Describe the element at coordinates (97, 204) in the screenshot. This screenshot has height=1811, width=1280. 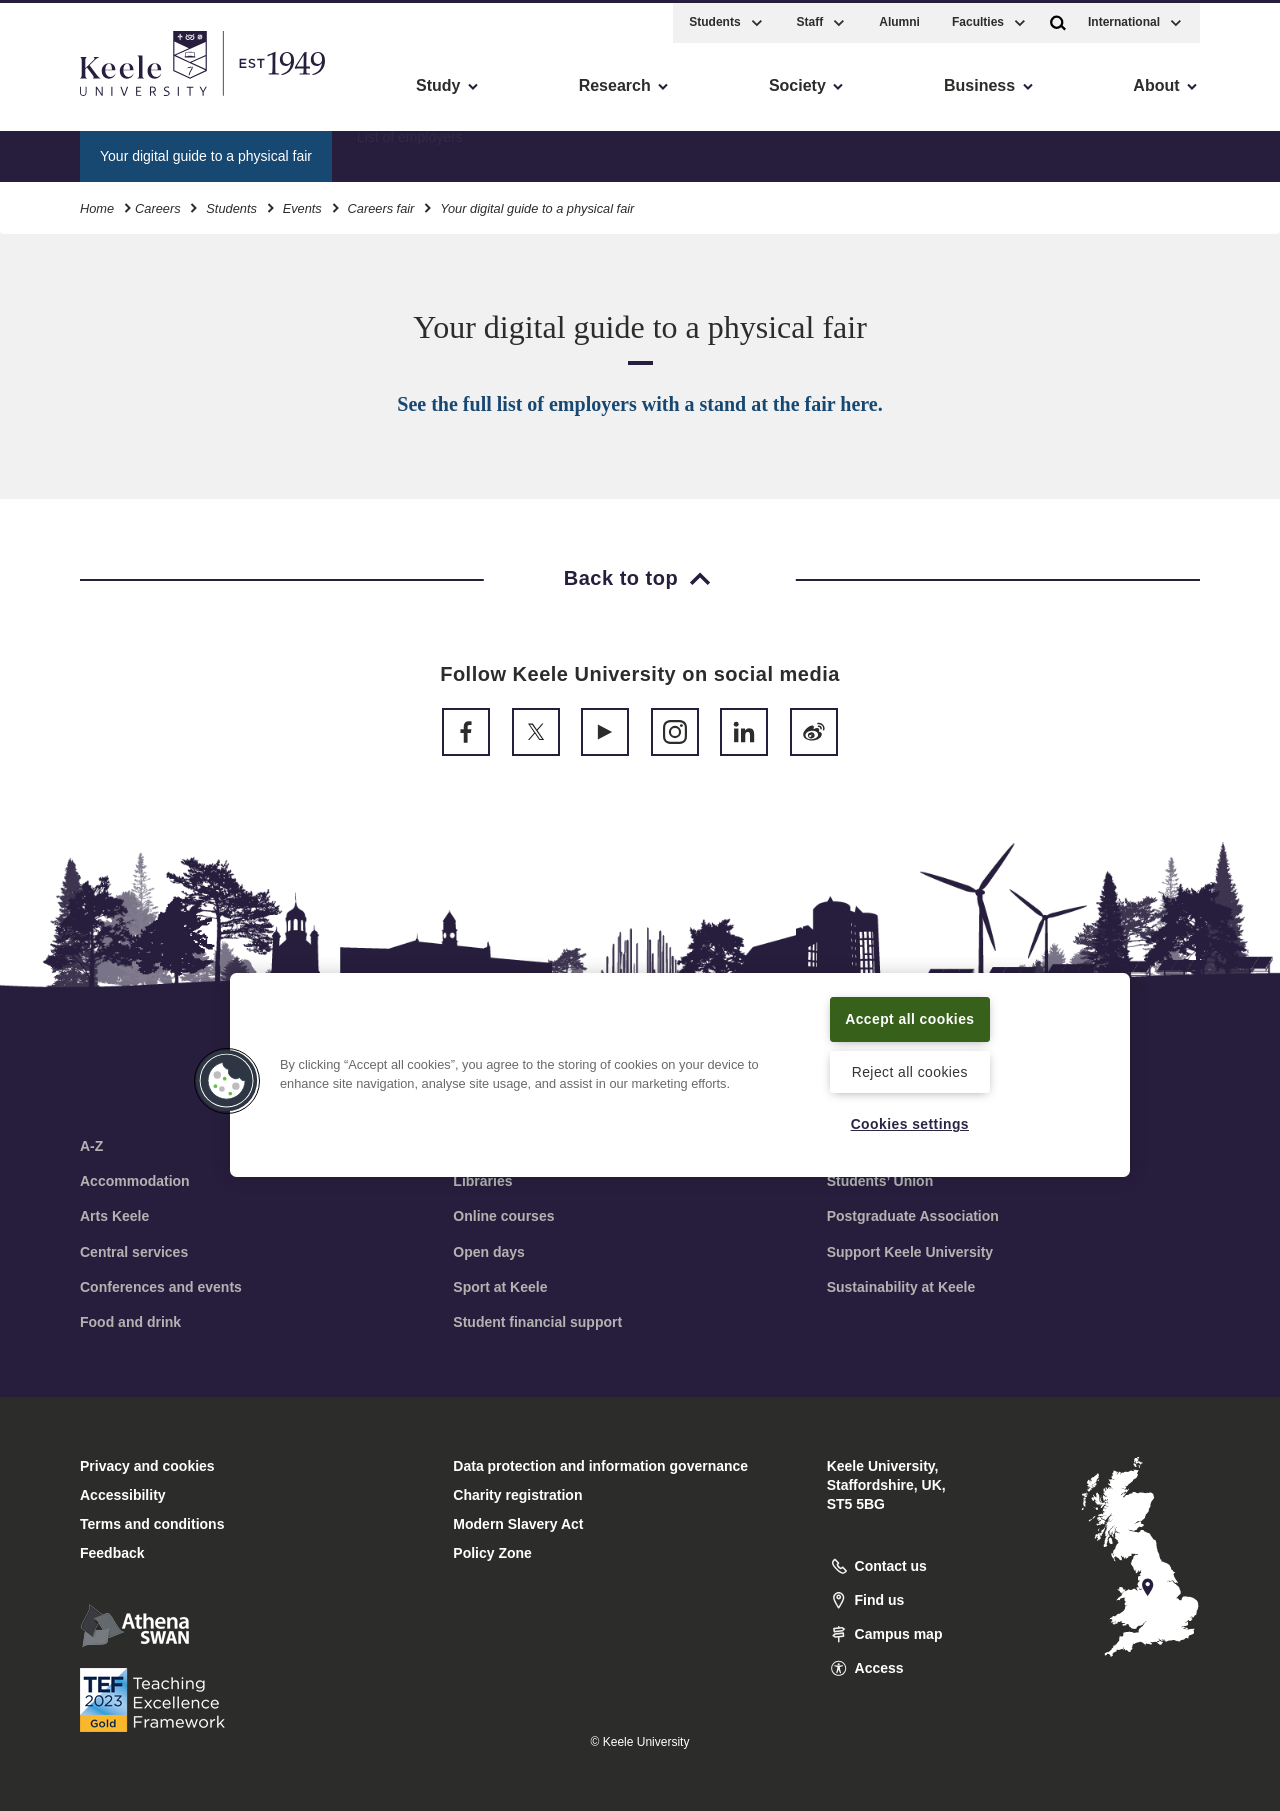
I see `Home` at that location.